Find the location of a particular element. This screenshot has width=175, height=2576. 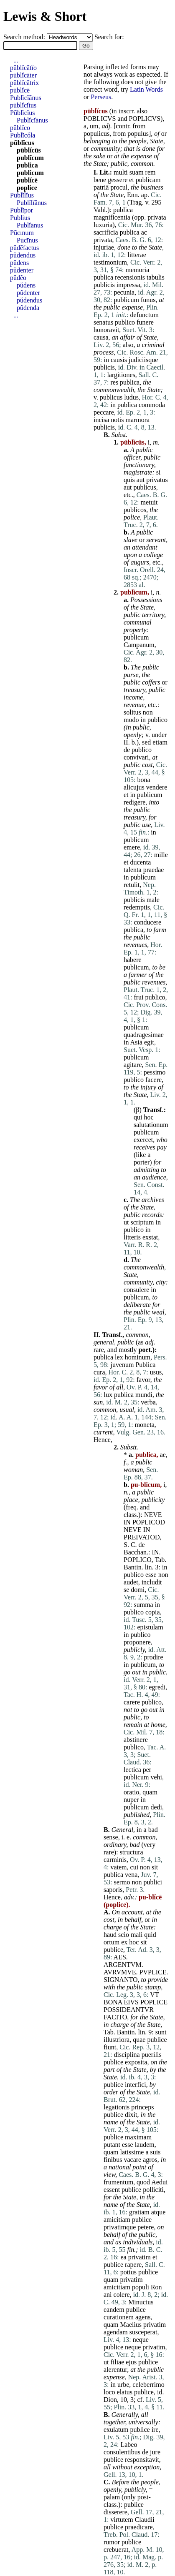

consulentibus is located at coordinates (122, 2452).